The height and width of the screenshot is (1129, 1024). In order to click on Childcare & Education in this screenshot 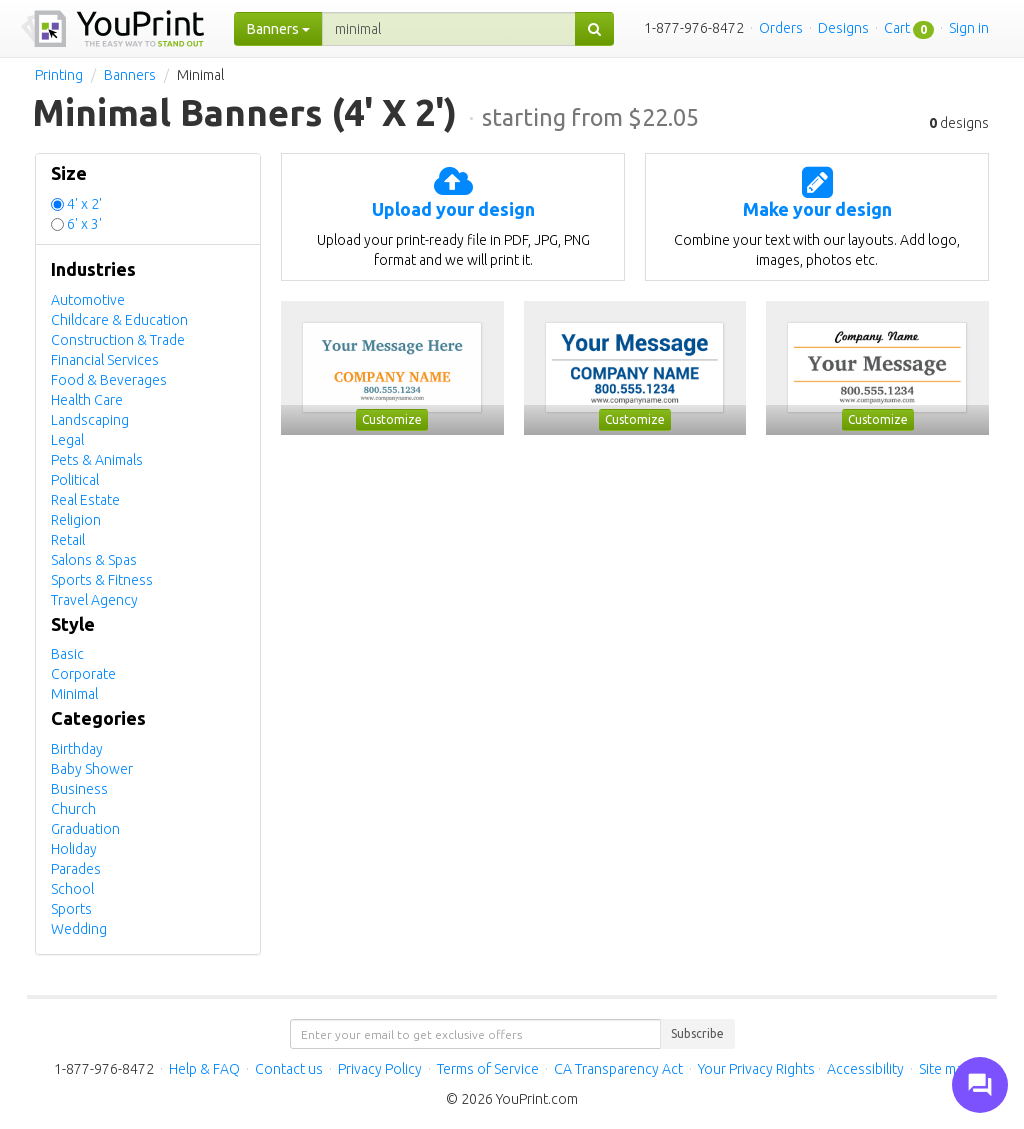, I will do `click(119, 320)`.